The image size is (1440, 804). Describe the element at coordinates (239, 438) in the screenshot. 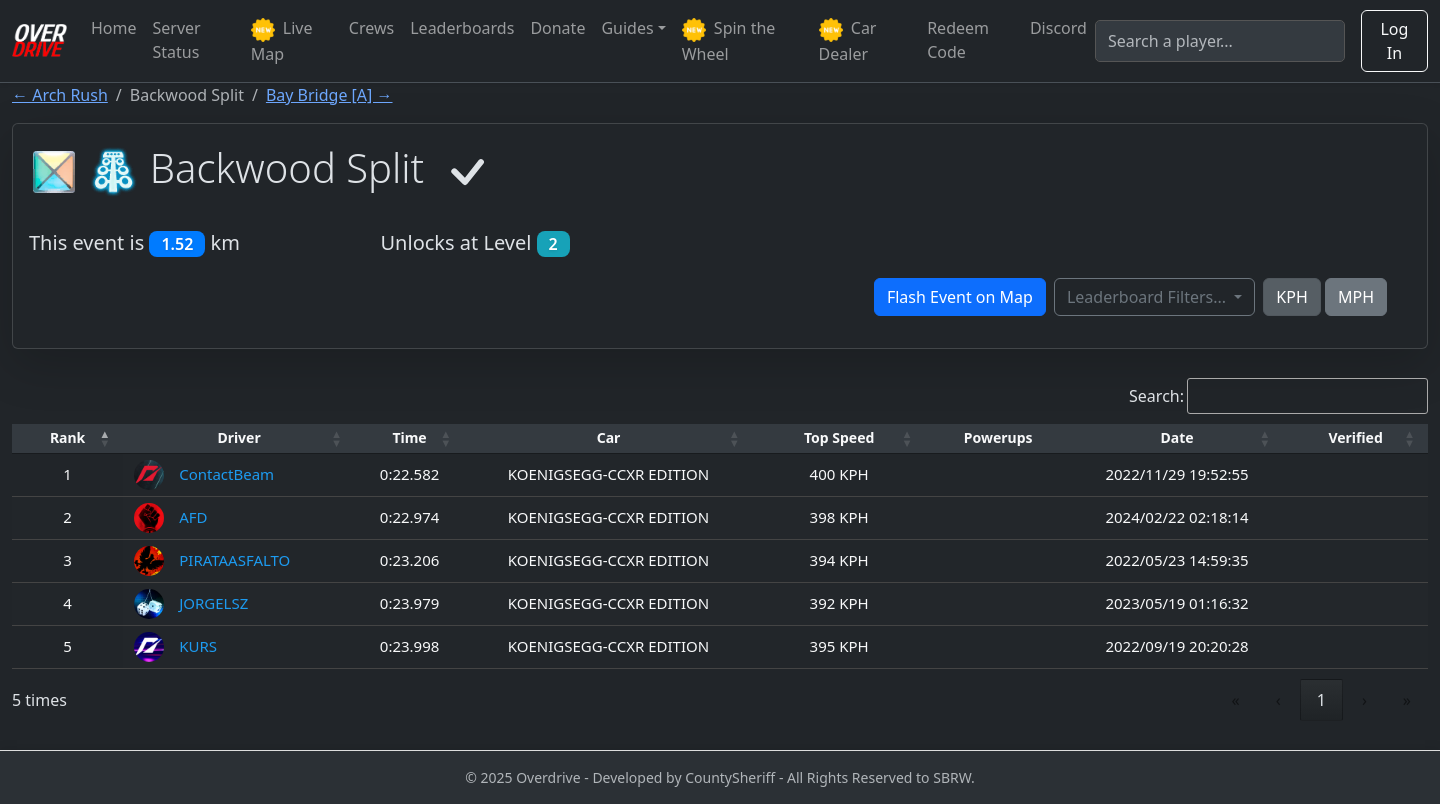

I see `[Driver: Activate to sort]` at that location.